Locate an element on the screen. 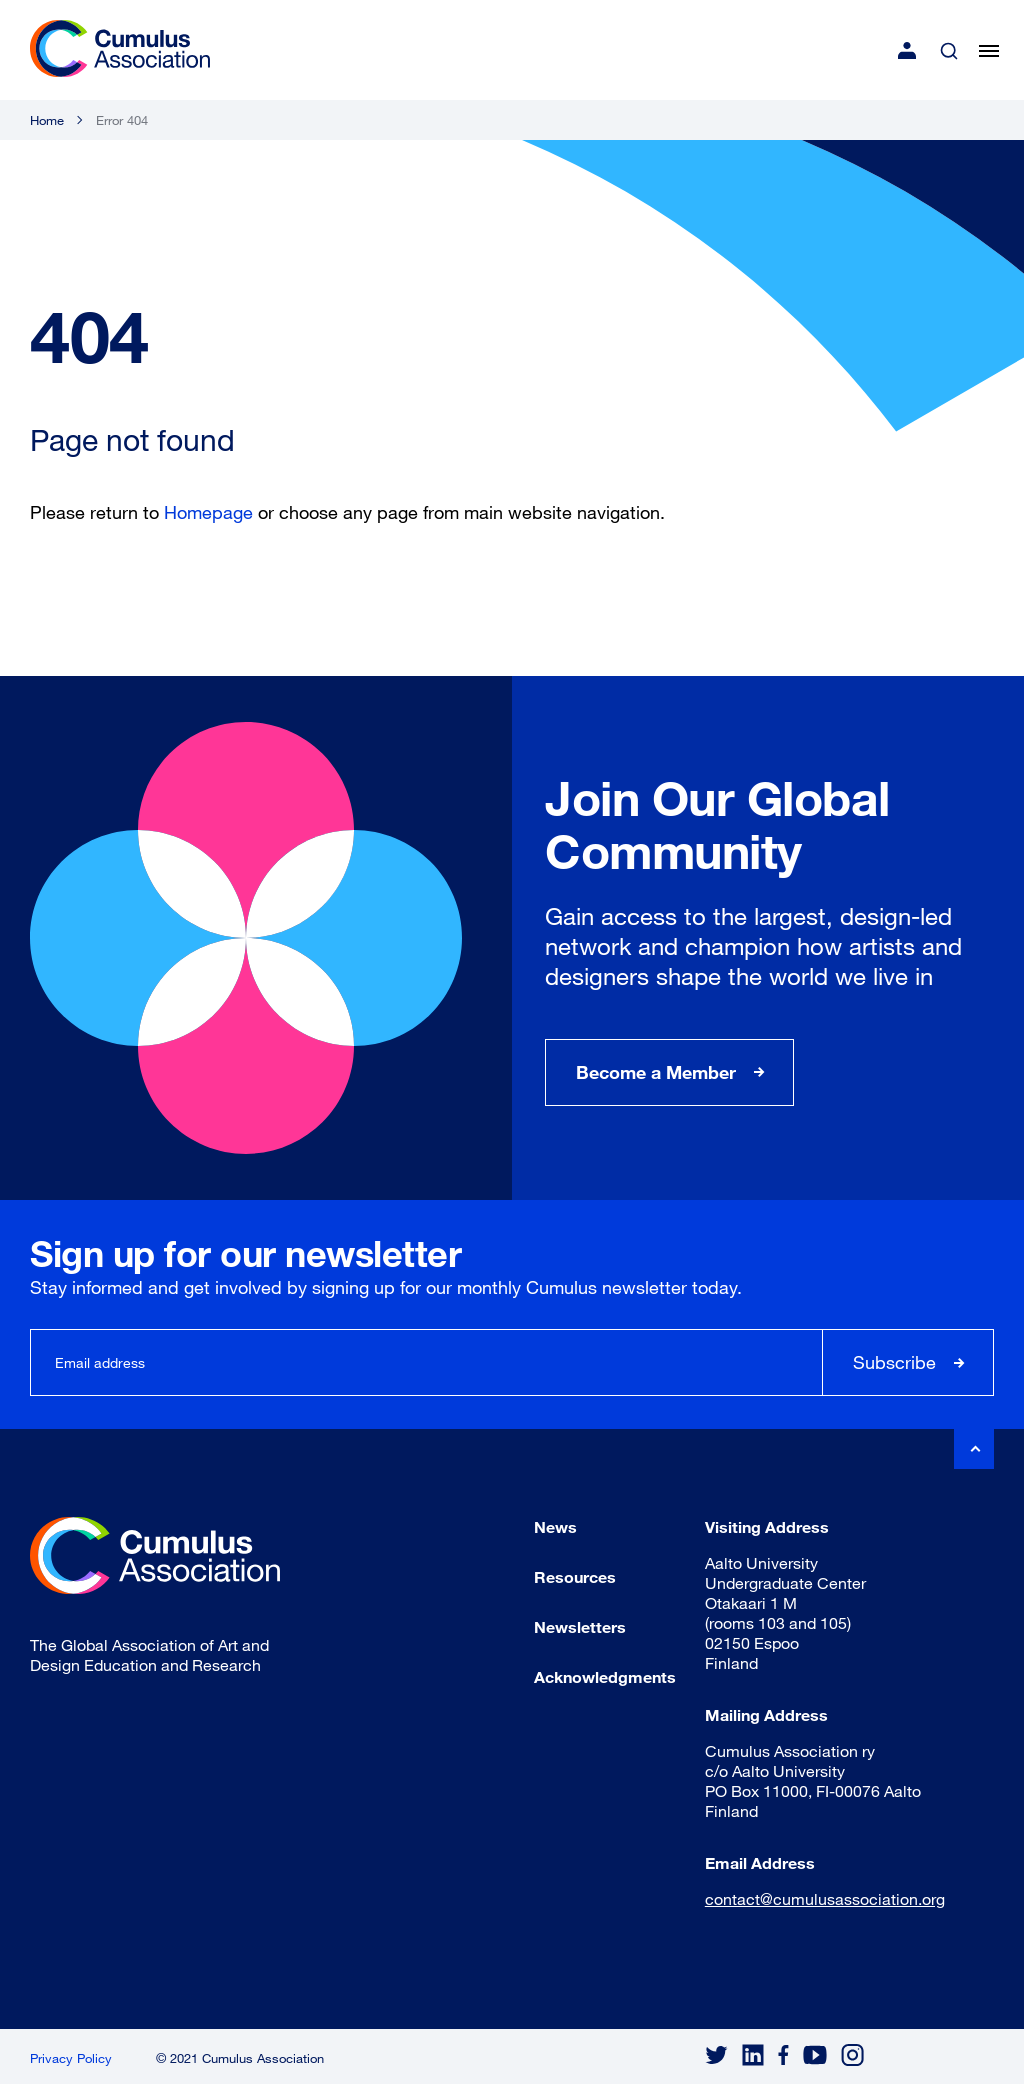 This screenshot has width=1024, height=2084. Subscribe is located at coordinates (894, 1362).